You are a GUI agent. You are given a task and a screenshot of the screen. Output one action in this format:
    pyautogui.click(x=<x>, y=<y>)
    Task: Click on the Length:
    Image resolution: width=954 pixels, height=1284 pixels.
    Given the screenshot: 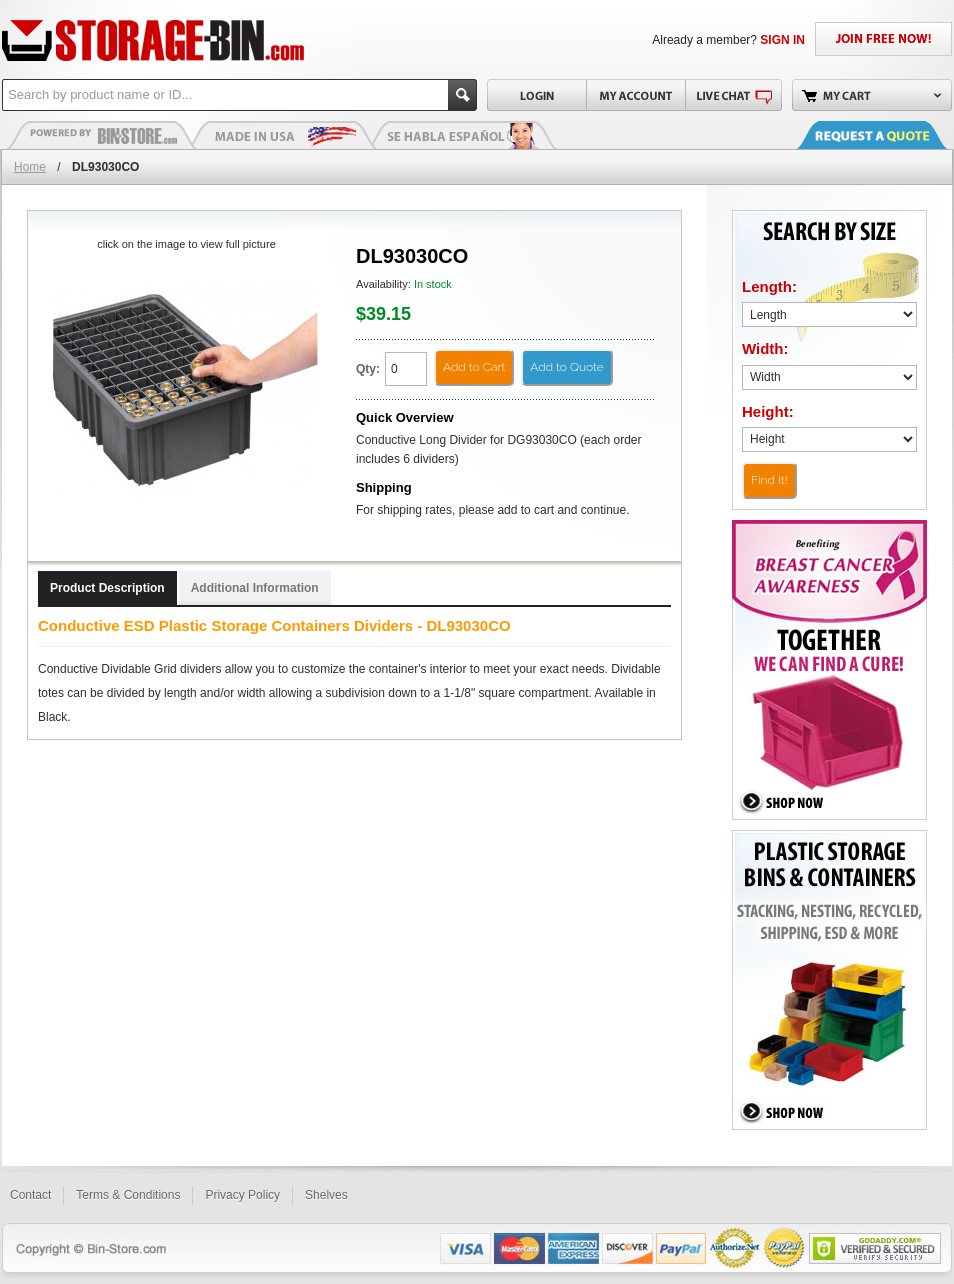 What is the action you would take?
    pyautogui.click(x=769, y=286)
    